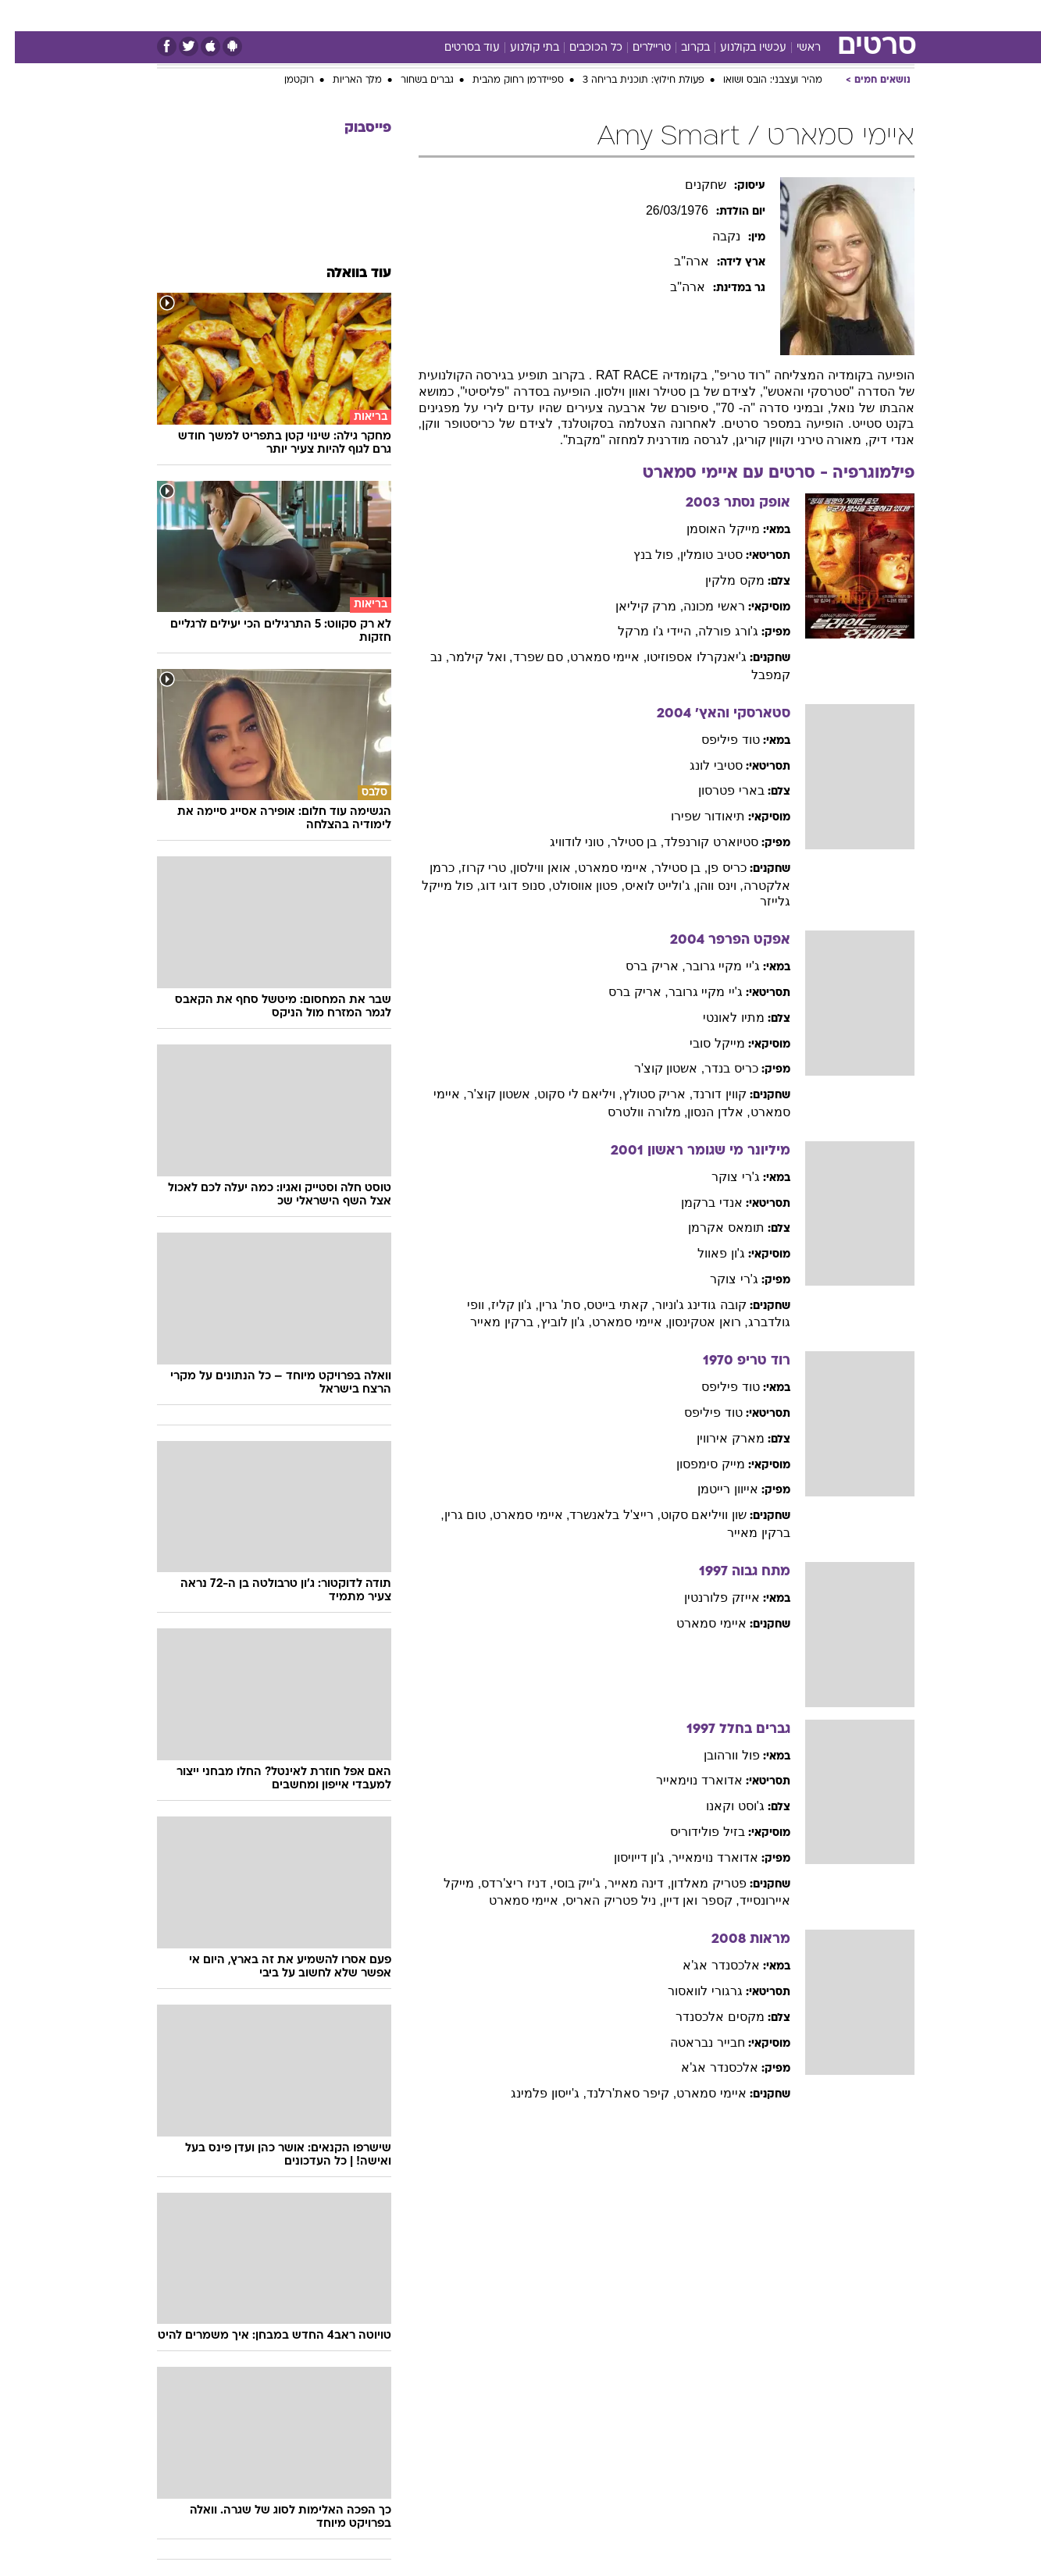 This screenshot has height=2576, width=1041. I want to click on , אואן ווילסון, so click(530, 867).